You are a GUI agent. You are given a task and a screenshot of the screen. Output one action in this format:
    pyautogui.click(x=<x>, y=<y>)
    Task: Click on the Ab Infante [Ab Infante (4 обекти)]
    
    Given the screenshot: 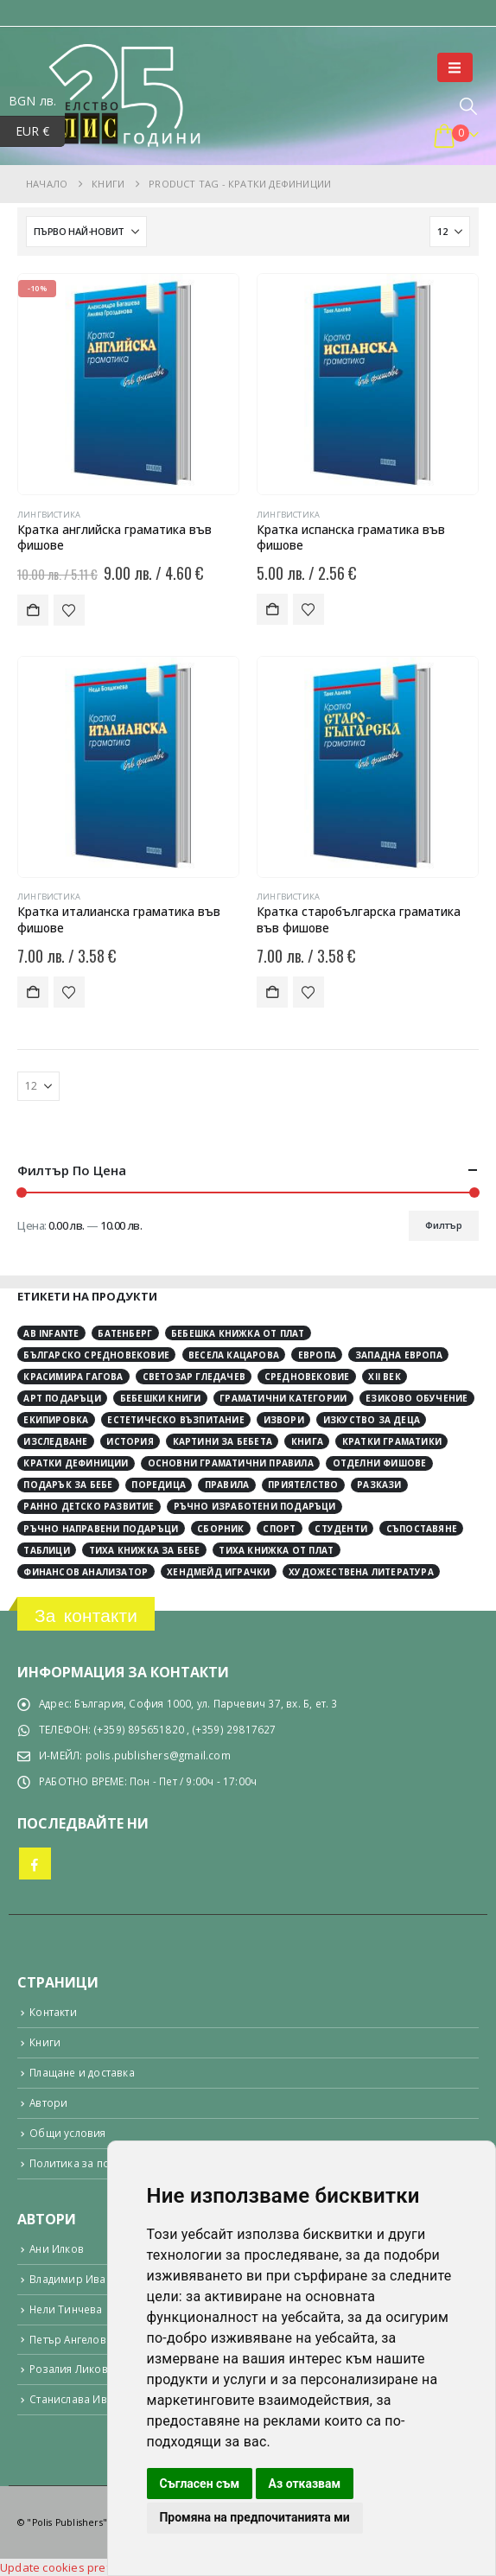 What is the action you would take?
    pyautogui.click(x=51, y=1333)
    